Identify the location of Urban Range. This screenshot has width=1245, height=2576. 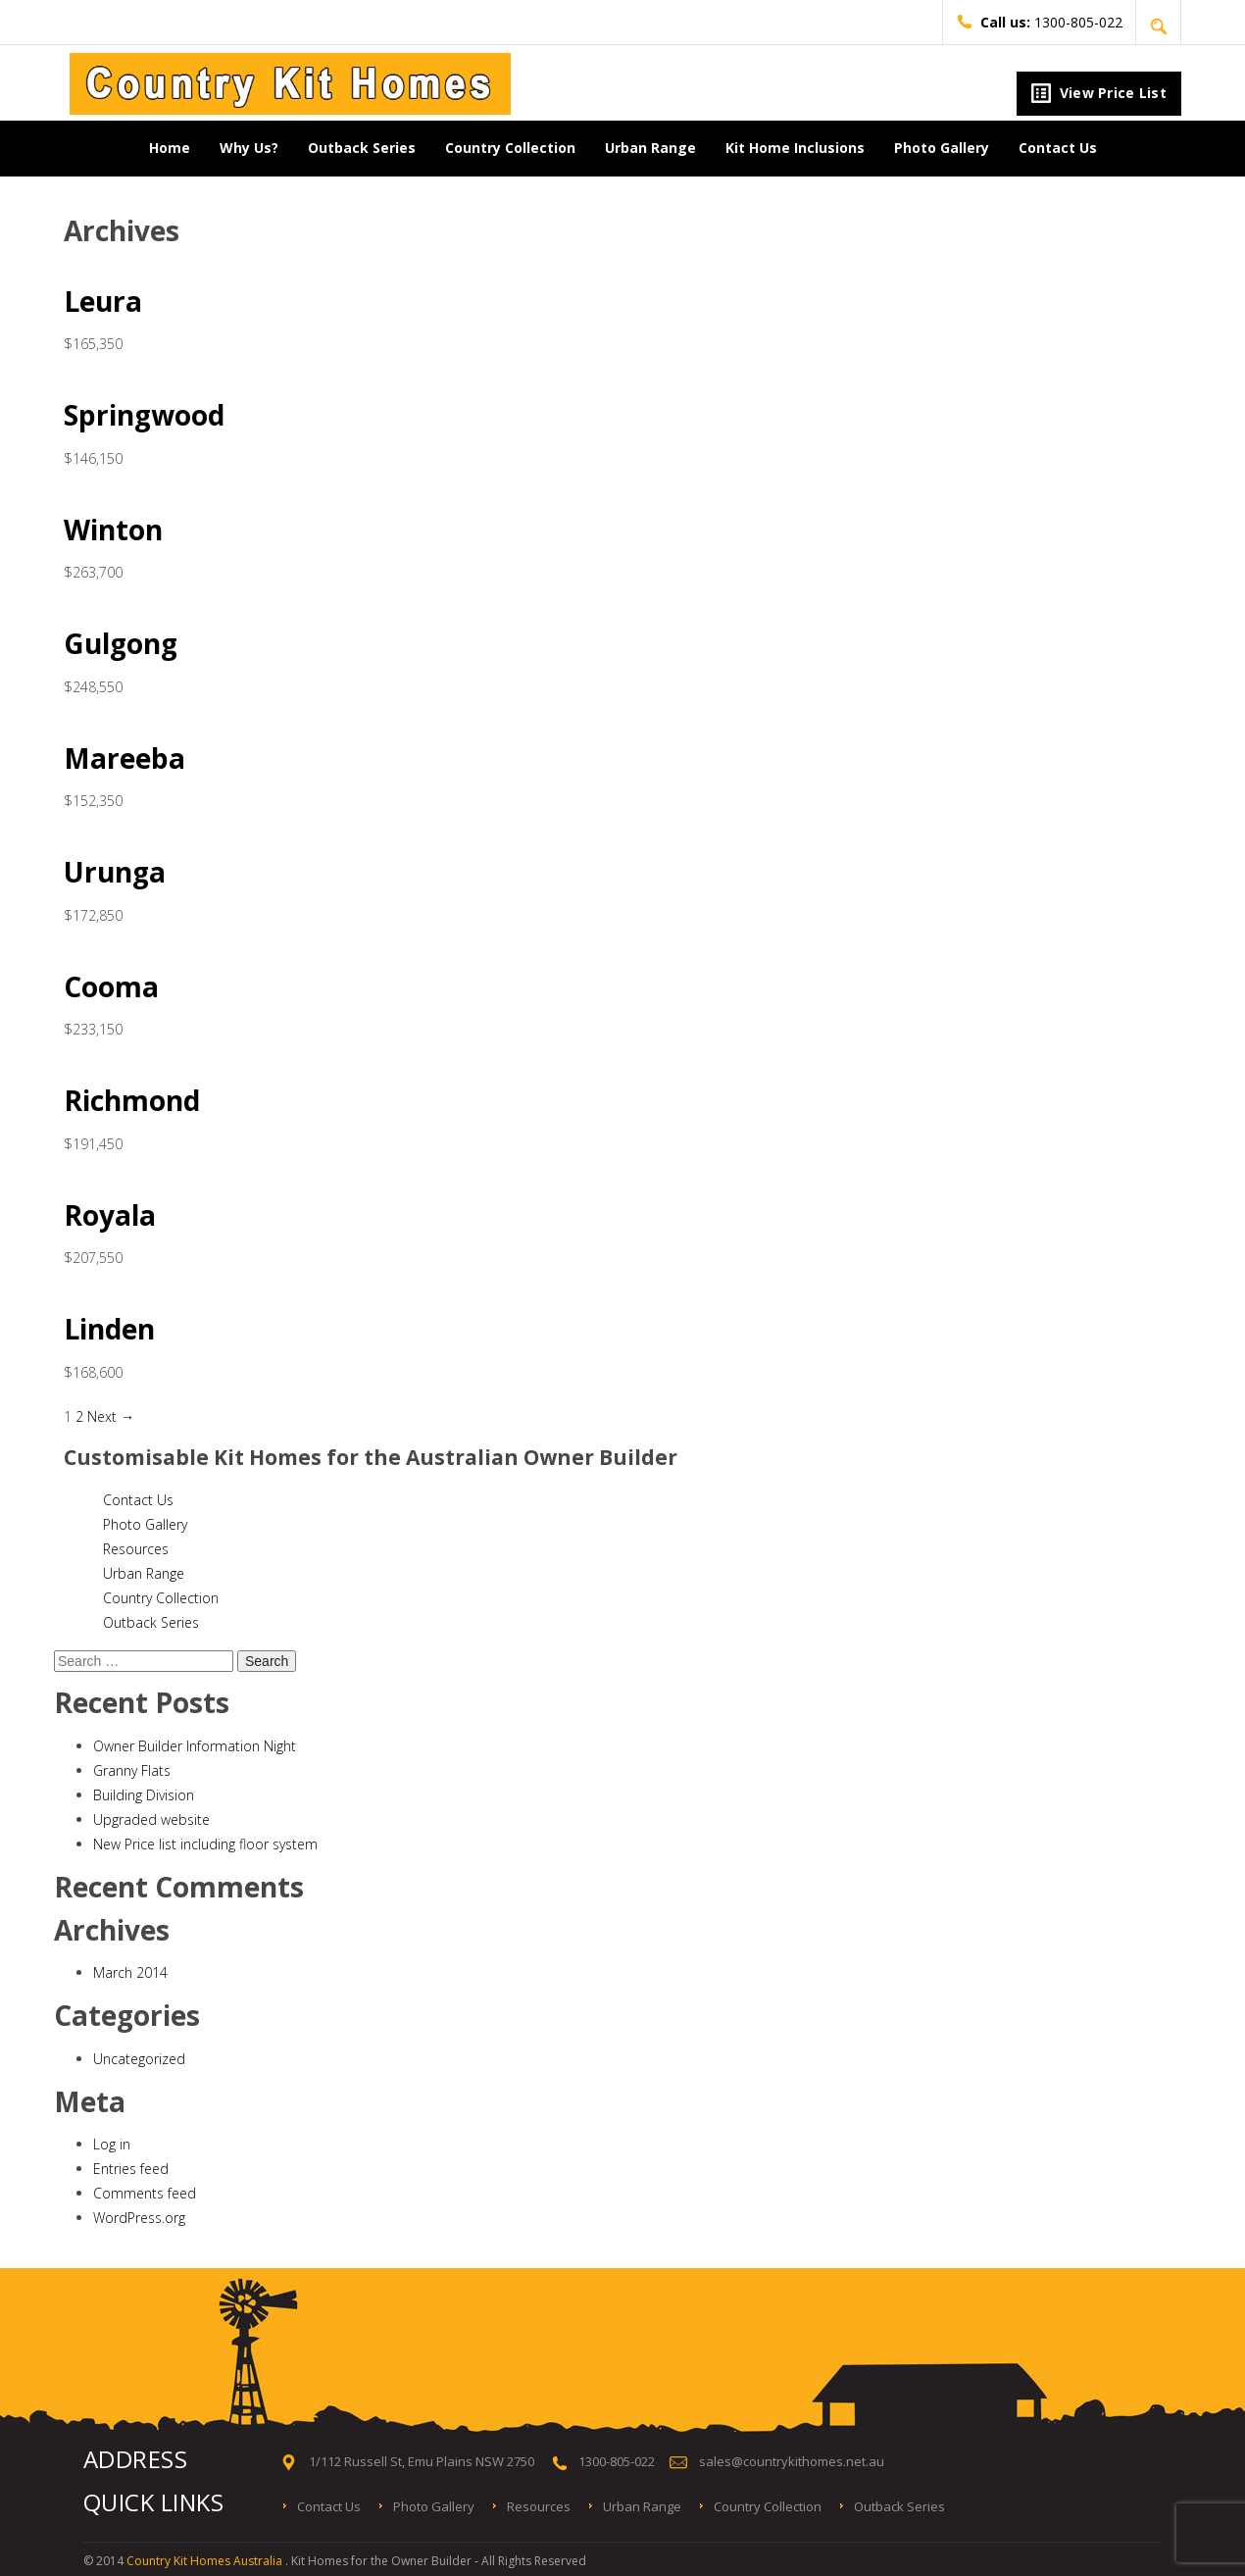
(650, 147).